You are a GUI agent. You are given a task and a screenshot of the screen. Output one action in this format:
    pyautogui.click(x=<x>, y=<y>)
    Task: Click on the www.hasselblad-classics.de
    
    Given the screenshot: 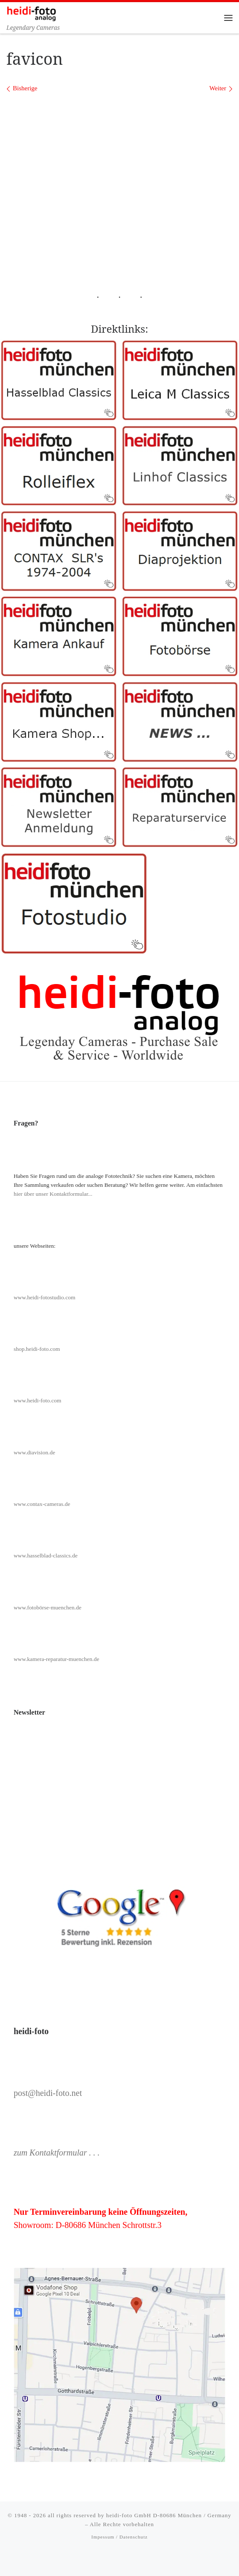 What is the action you would take?
    pyautogui.click(x=46, y=1555)
    